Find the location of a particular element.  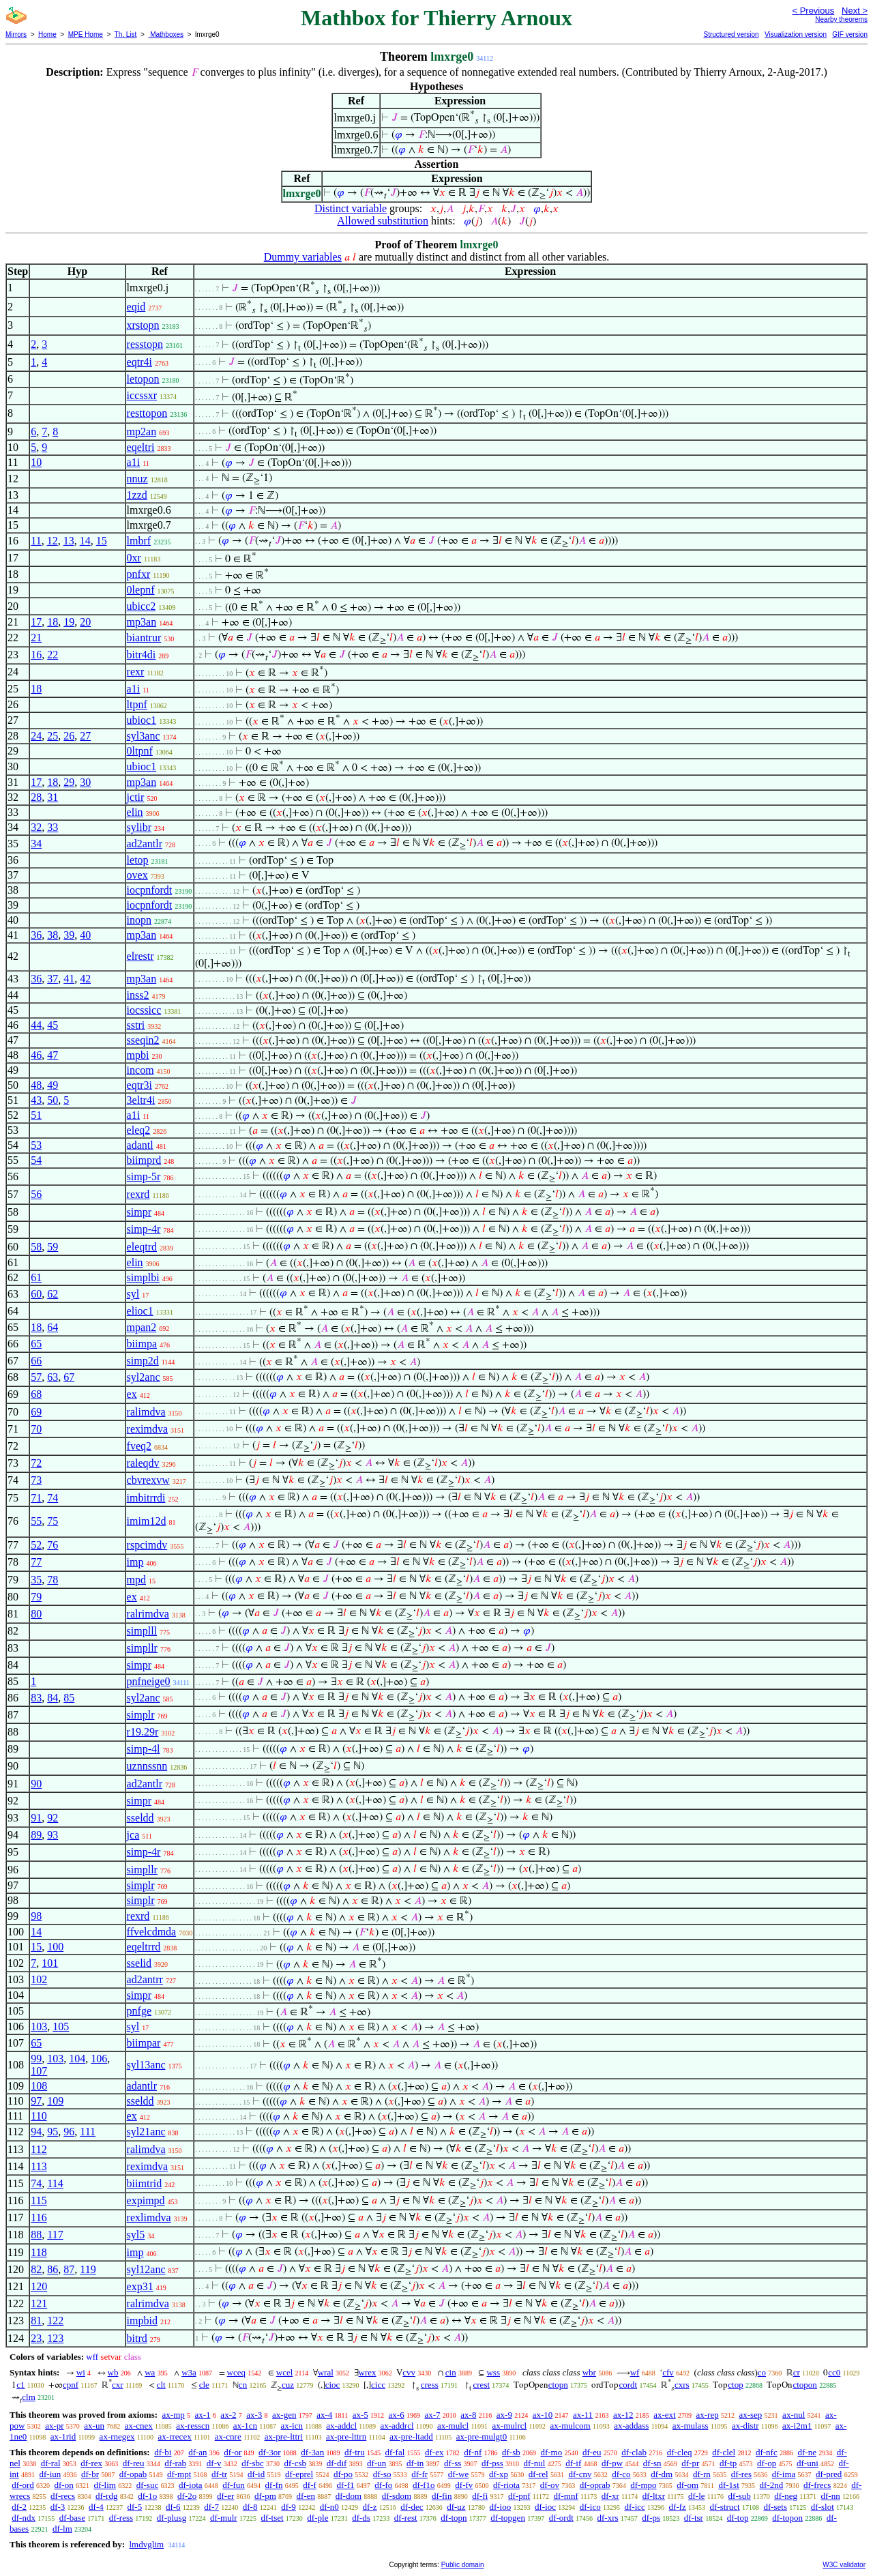

Public domain is located at coordinates (462, 2564).